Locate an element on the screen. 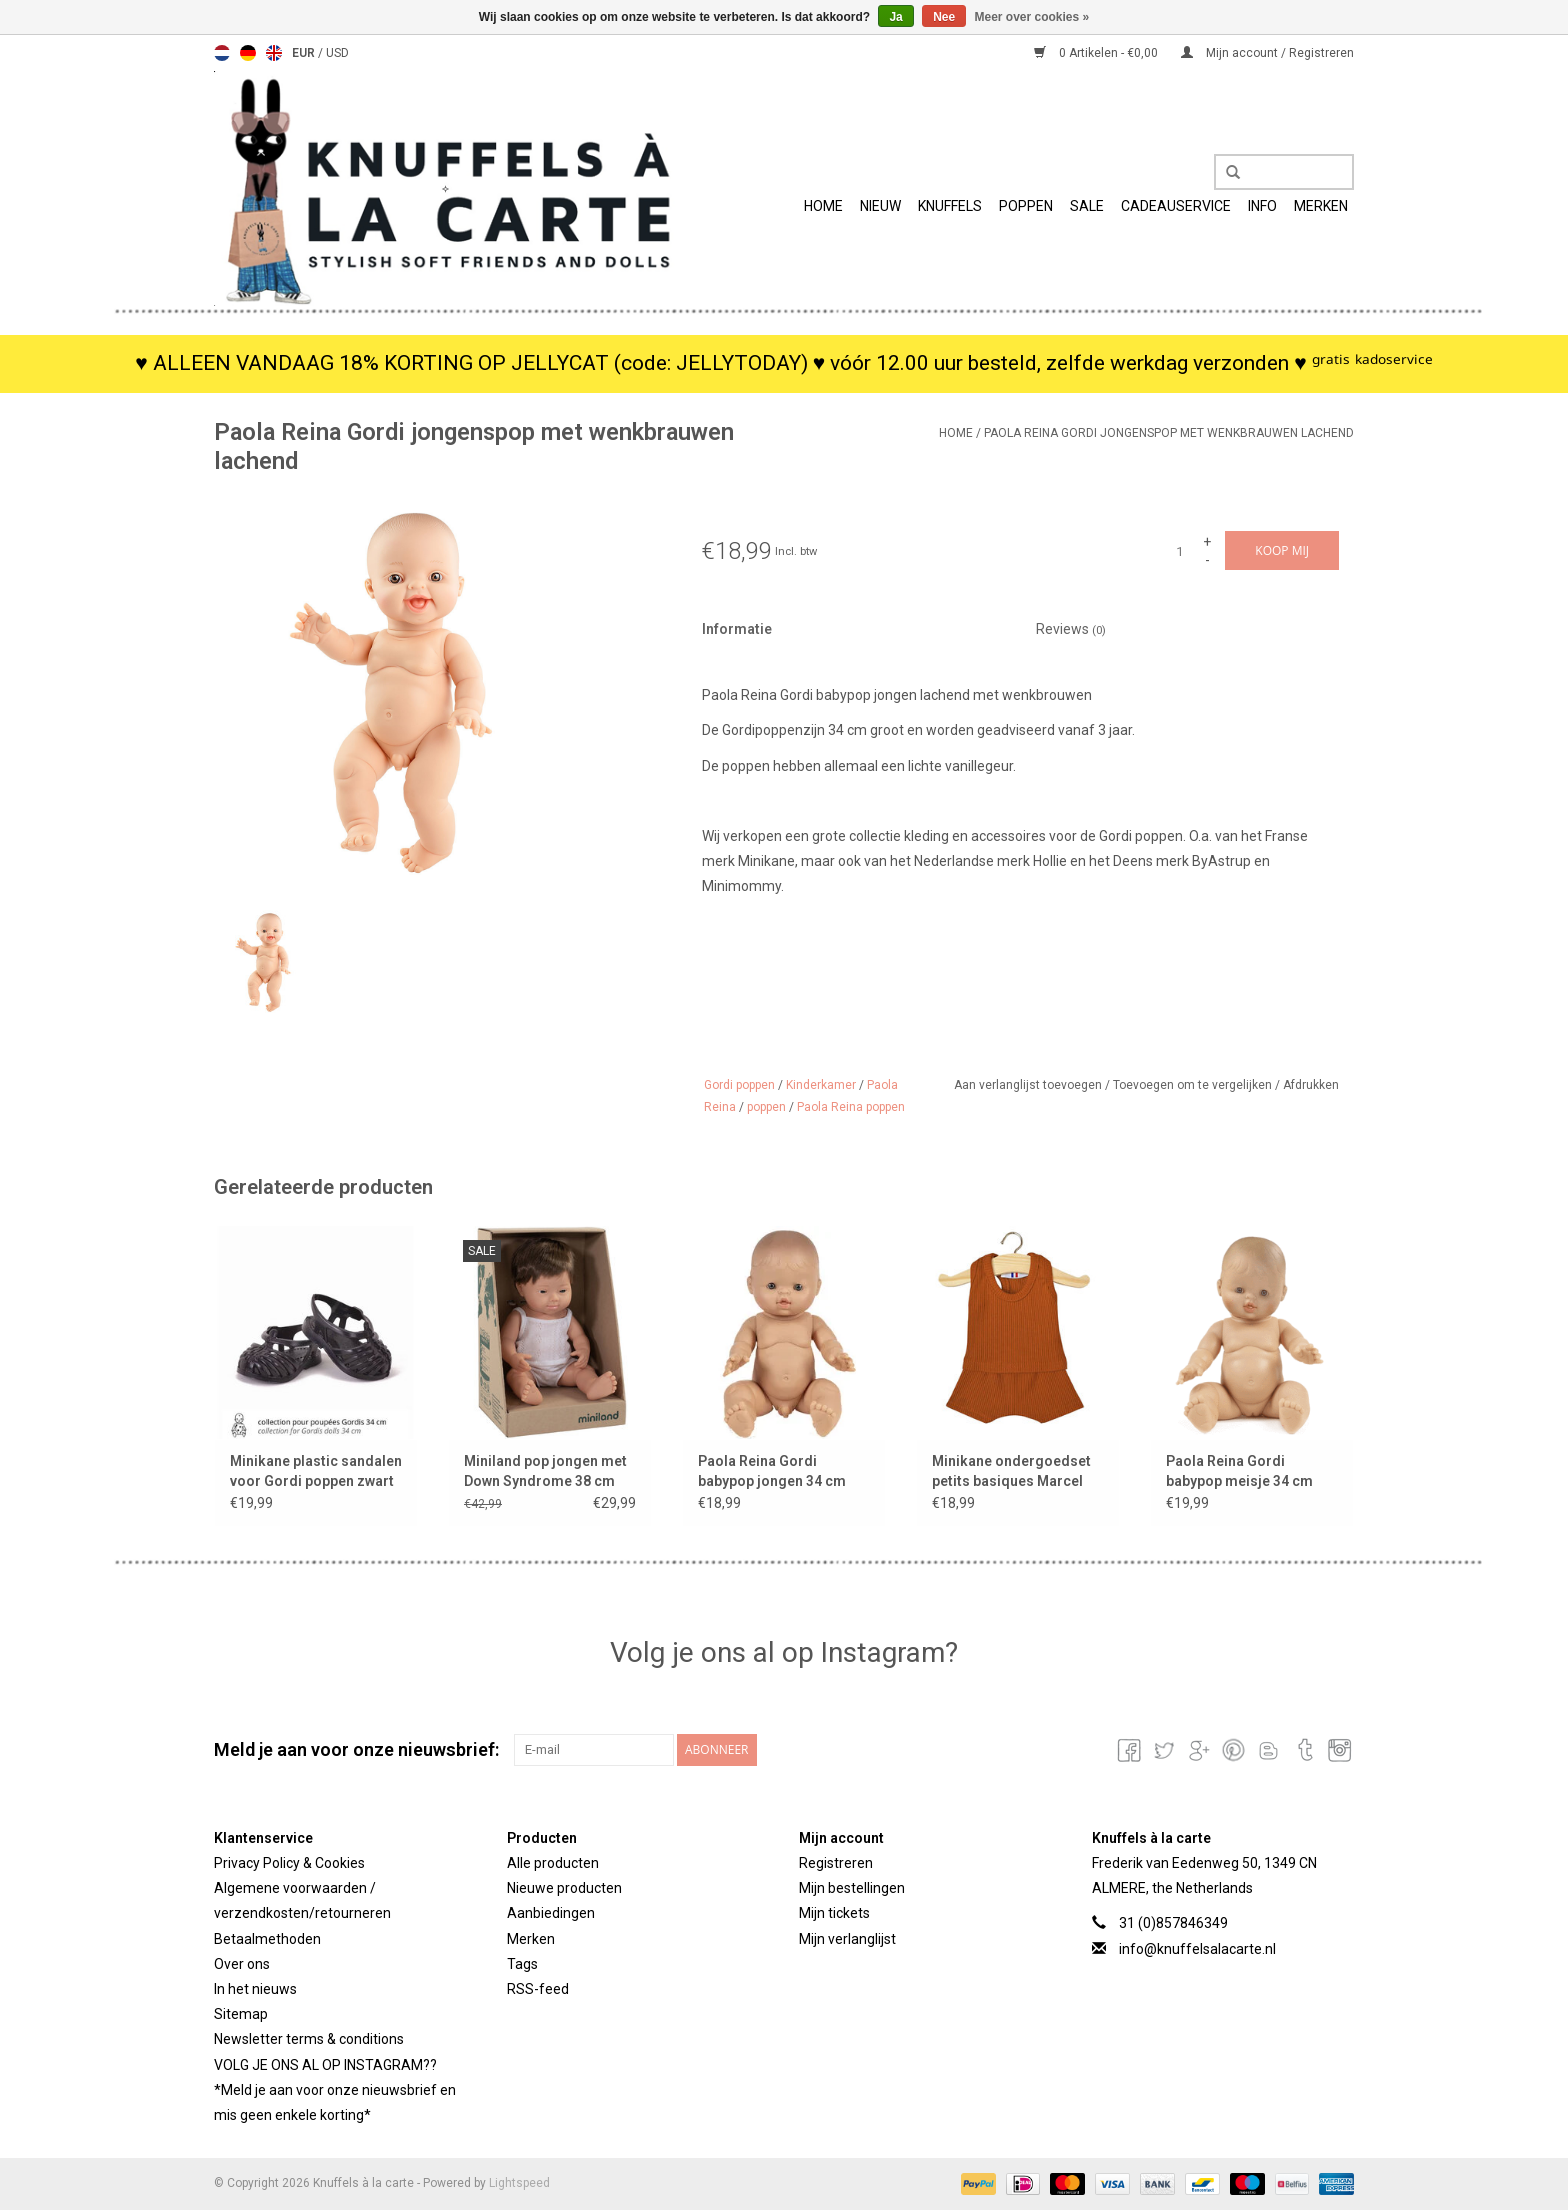  Newsletter terms & conditions is located at coordinates (309, 2039).